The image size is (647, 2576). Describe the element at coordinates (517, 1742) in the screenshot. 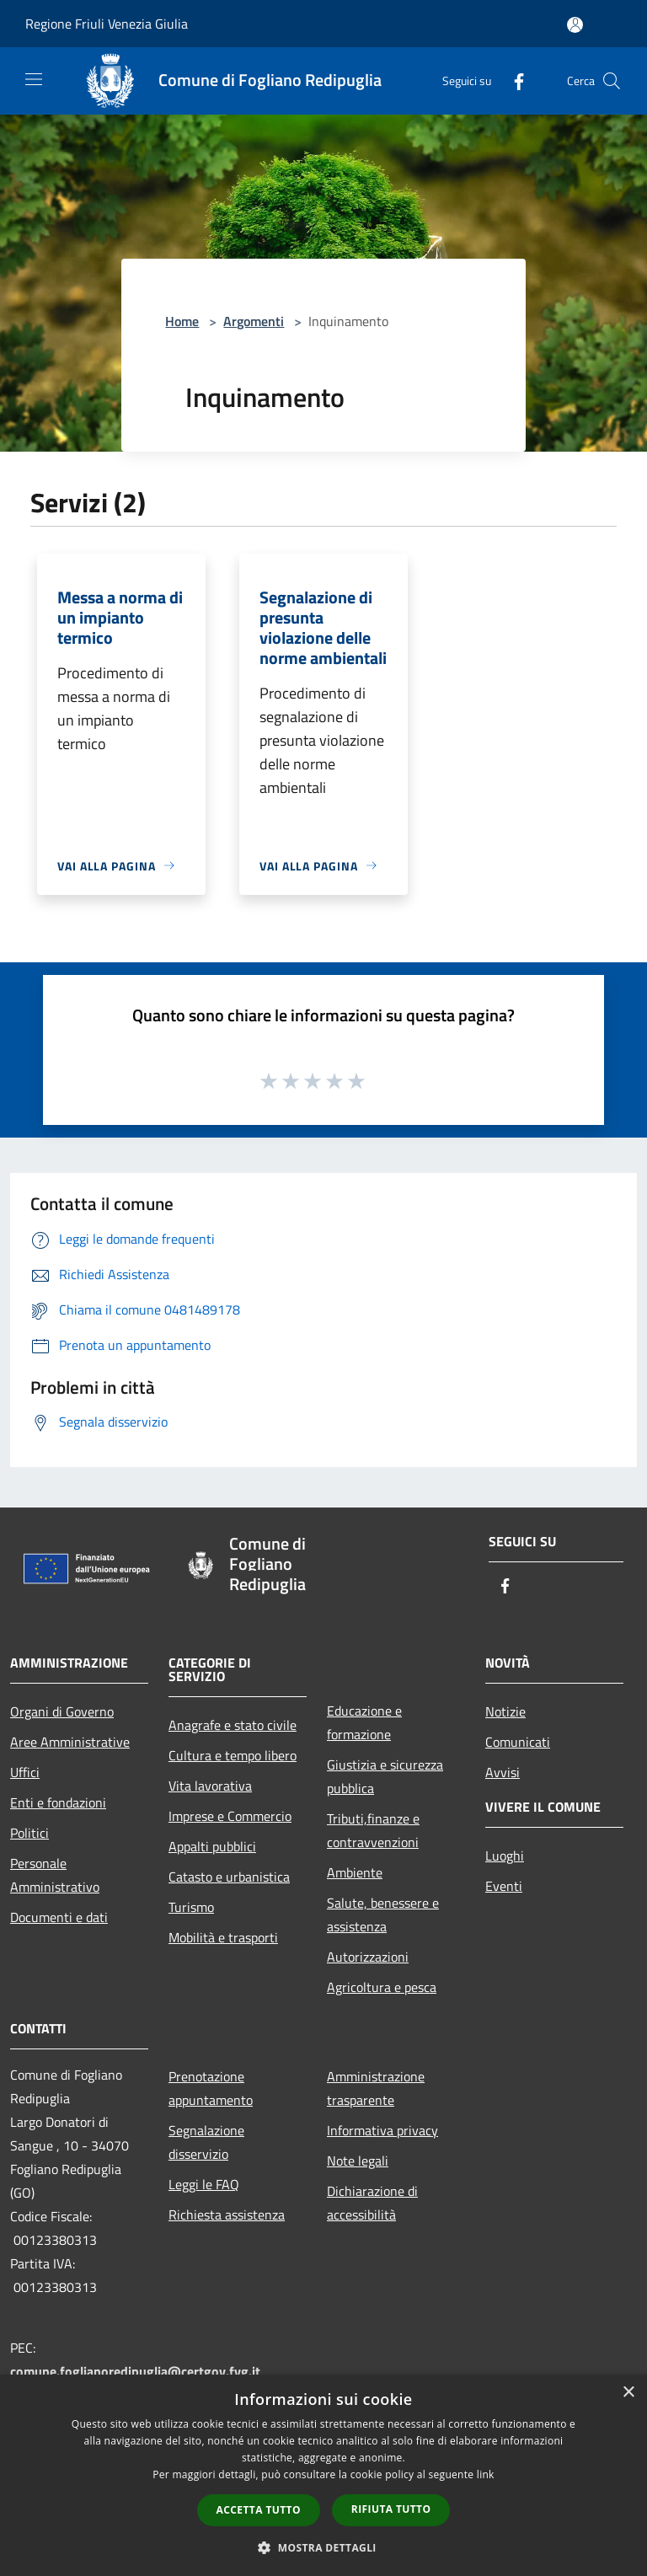

I see `Comunicati` at that location.